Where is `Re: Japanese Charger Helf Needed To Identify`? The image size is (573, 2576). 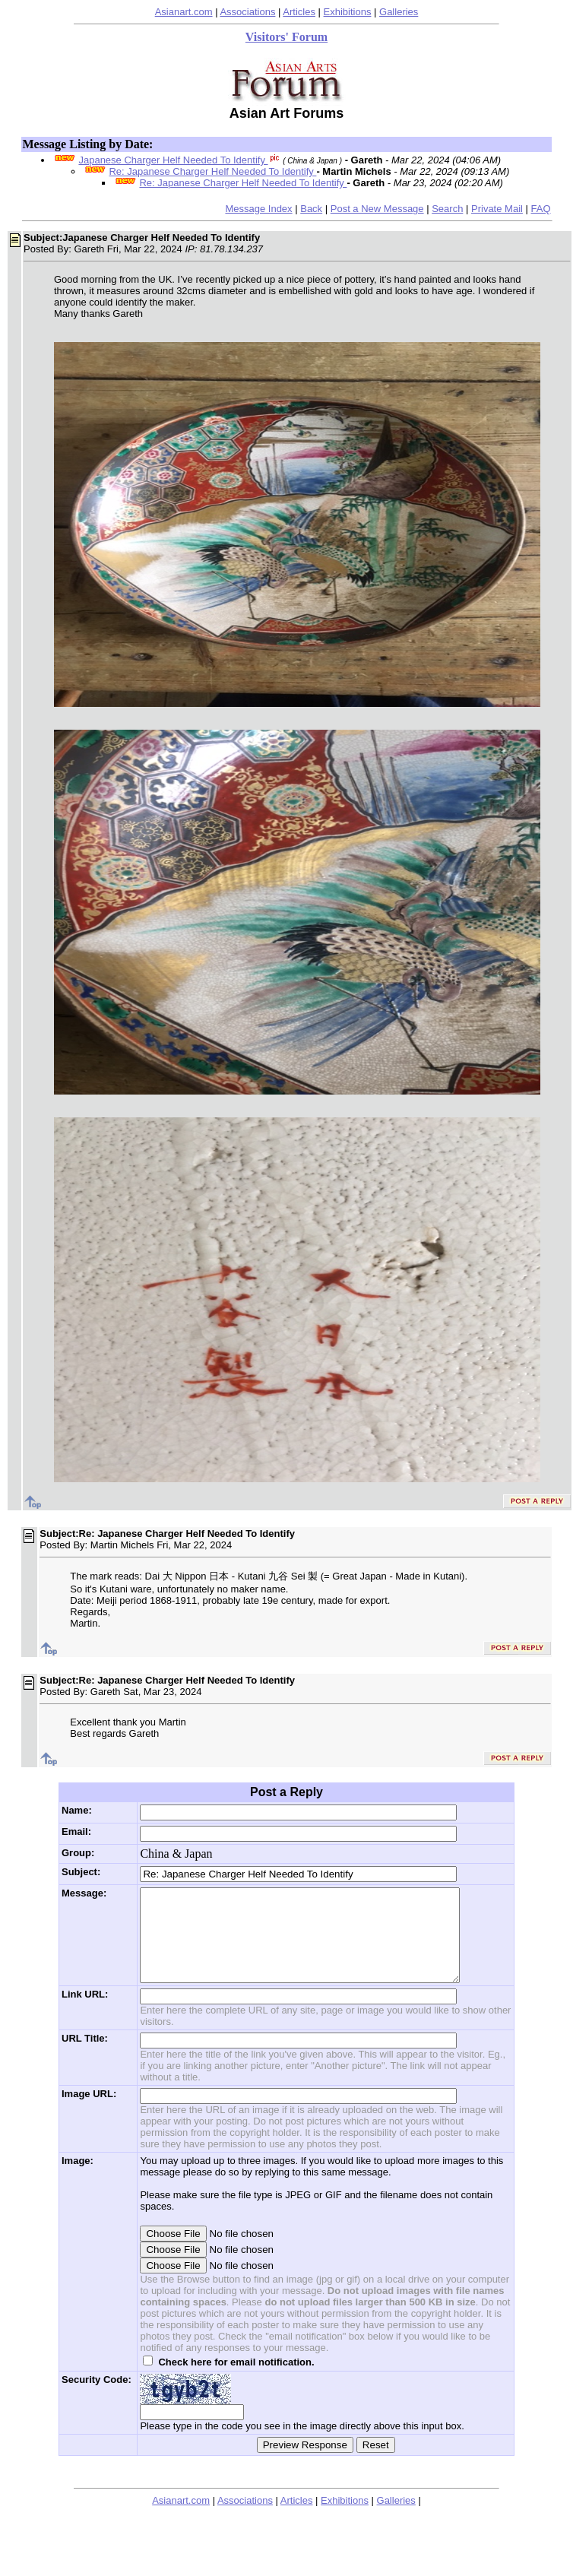 Re: Japanese Charger Helf Needed To Identify is located at coordinates (212, 171).